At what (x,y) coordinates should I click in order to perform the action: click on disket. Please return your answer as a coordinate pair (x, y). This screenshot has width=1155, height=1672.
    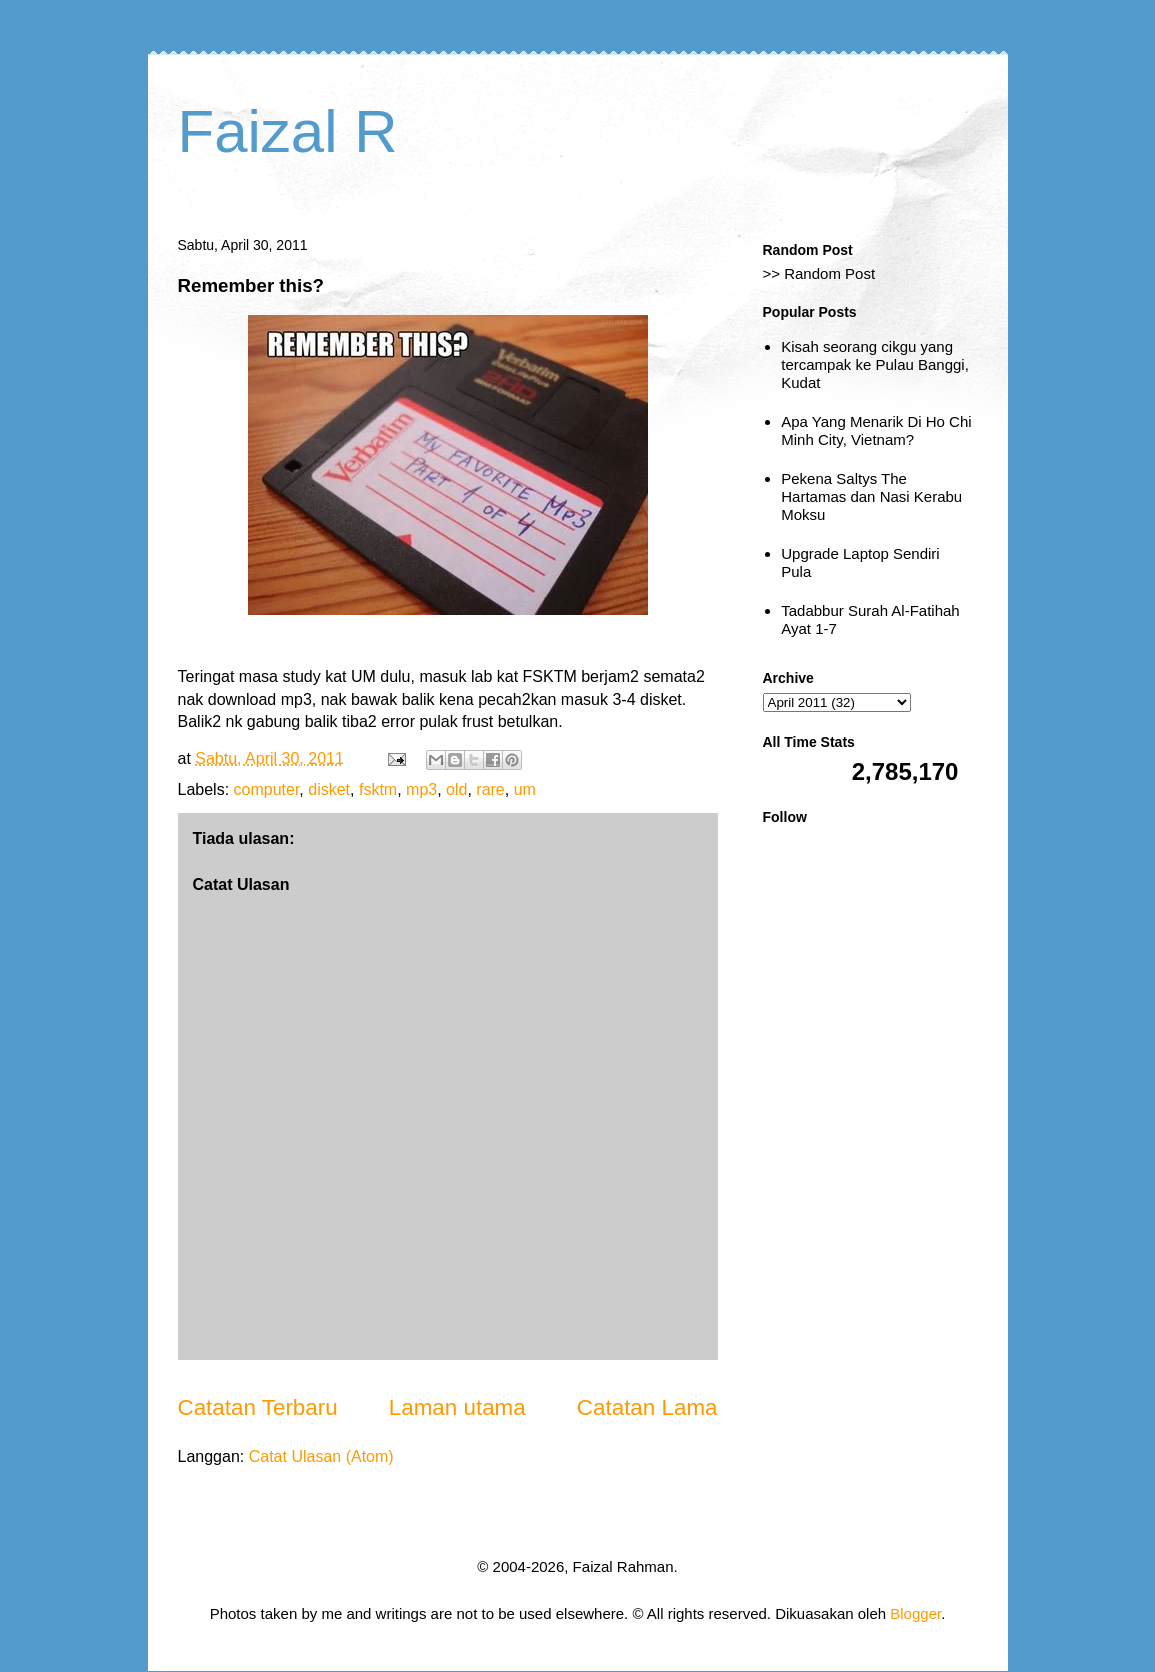
    Looking at the image, I should click on (329, 789).